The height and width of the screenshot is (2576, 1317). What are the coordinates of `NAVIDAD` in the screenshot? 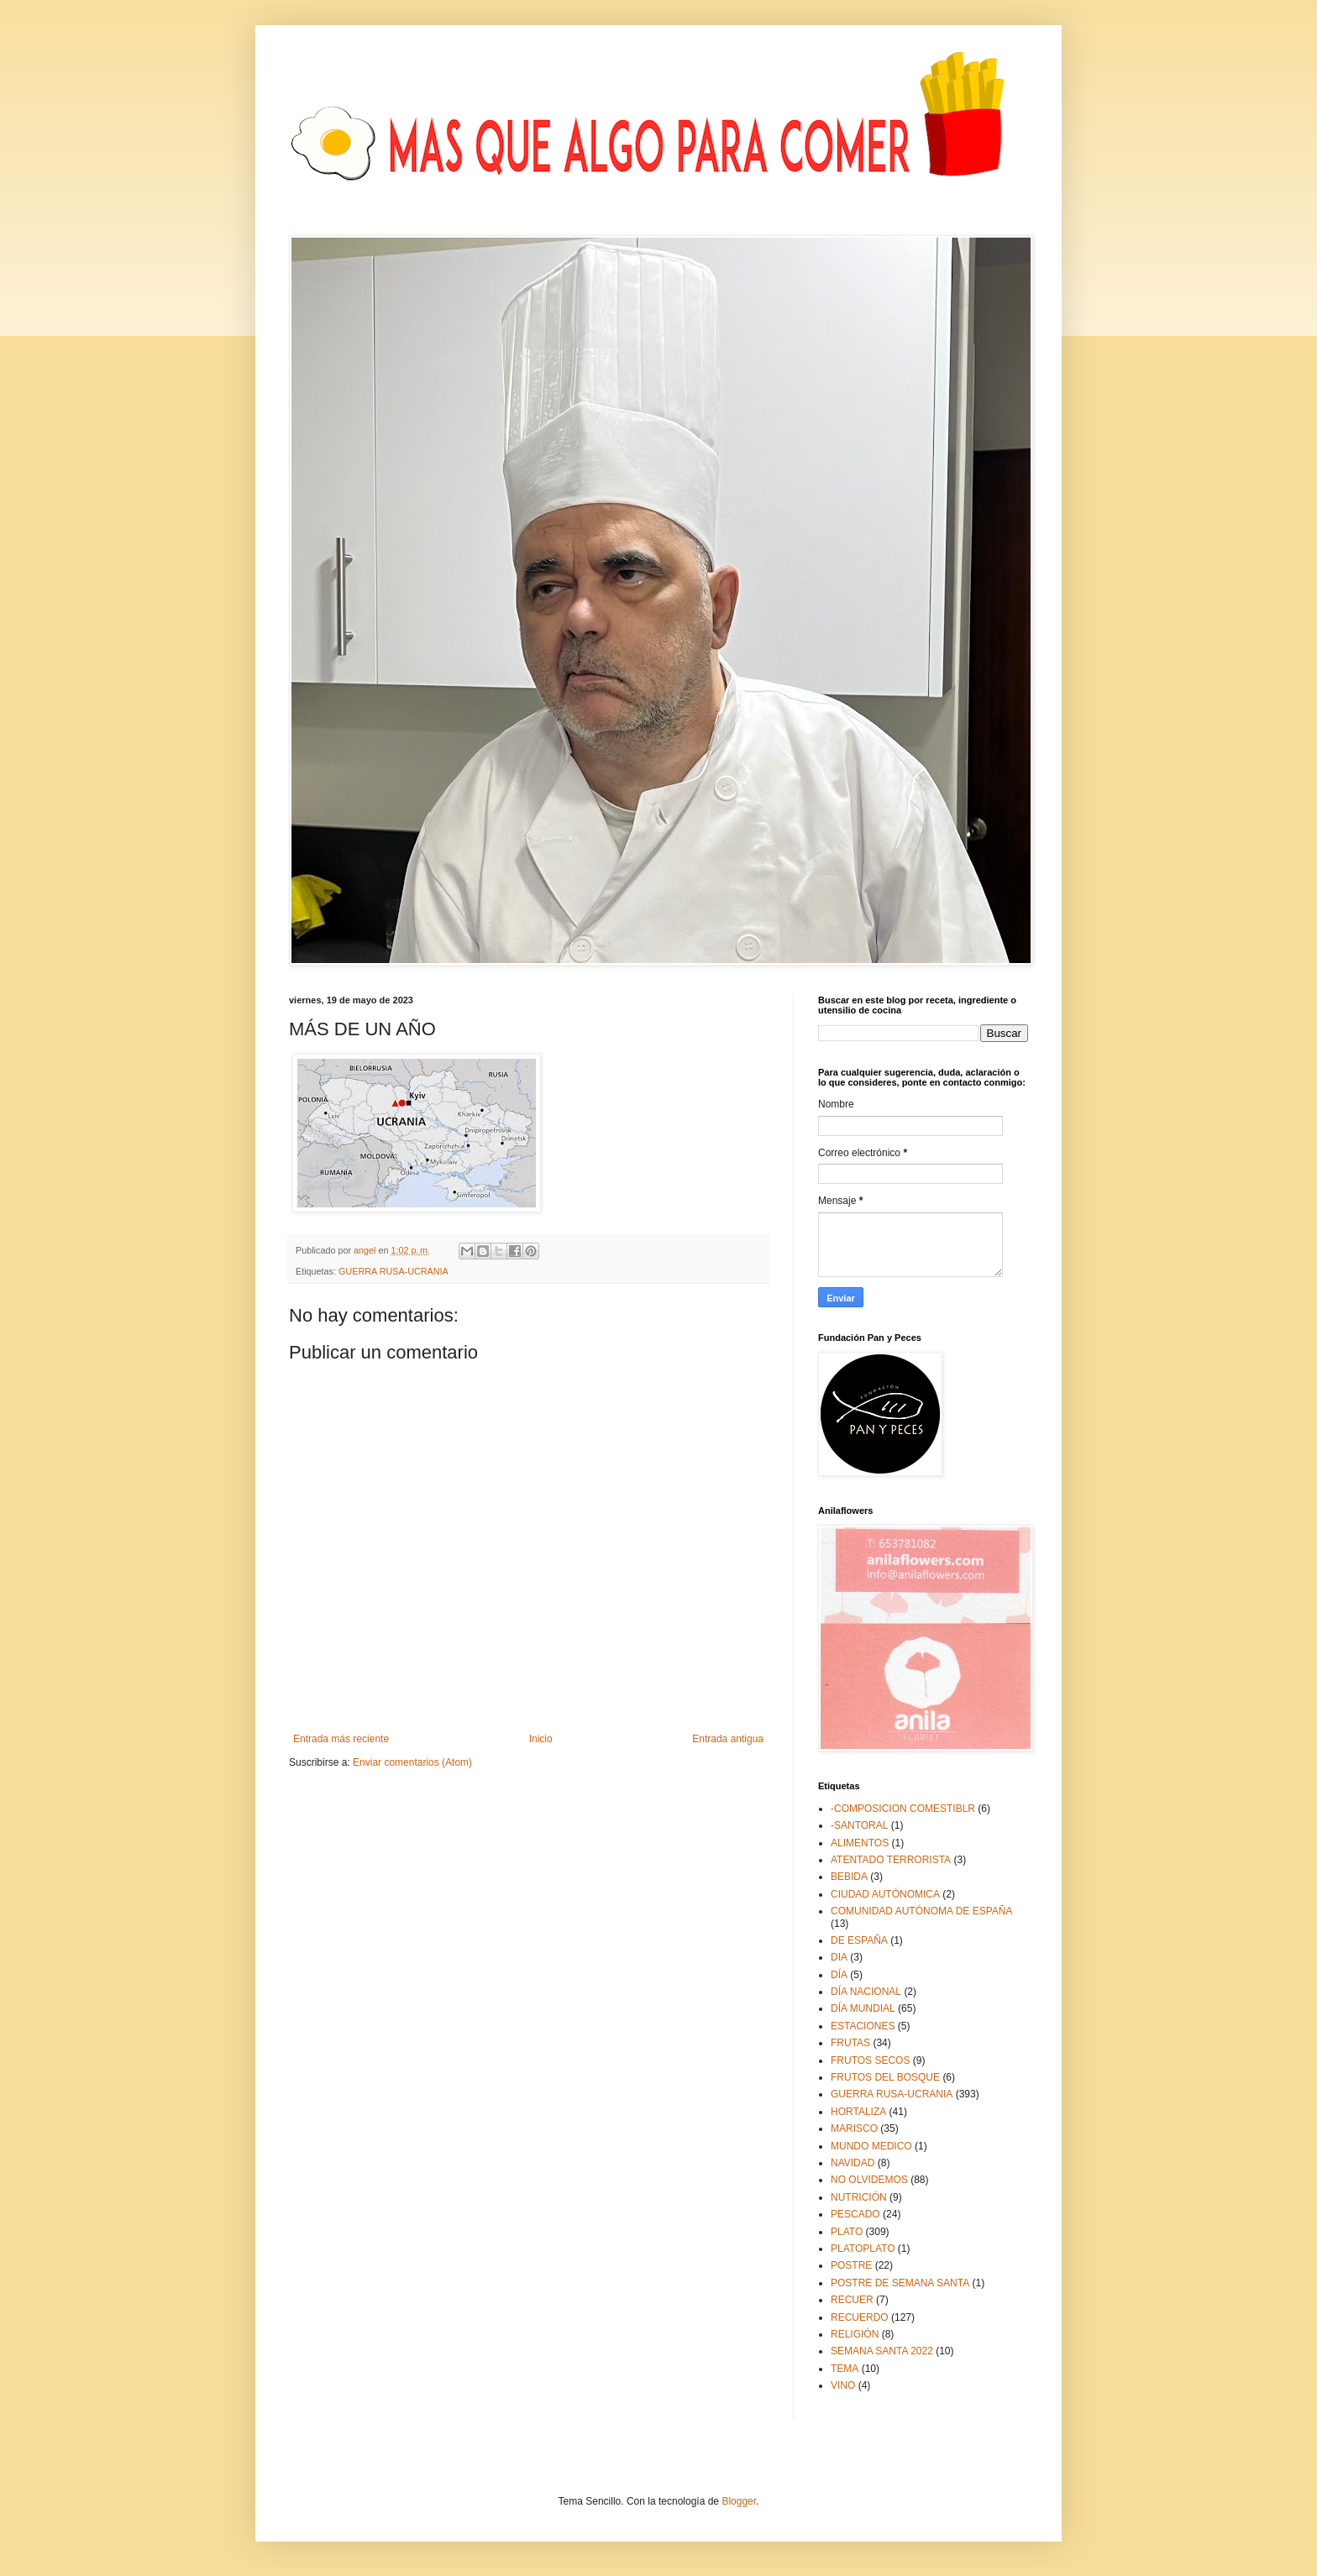 It's located at (852, 2163).